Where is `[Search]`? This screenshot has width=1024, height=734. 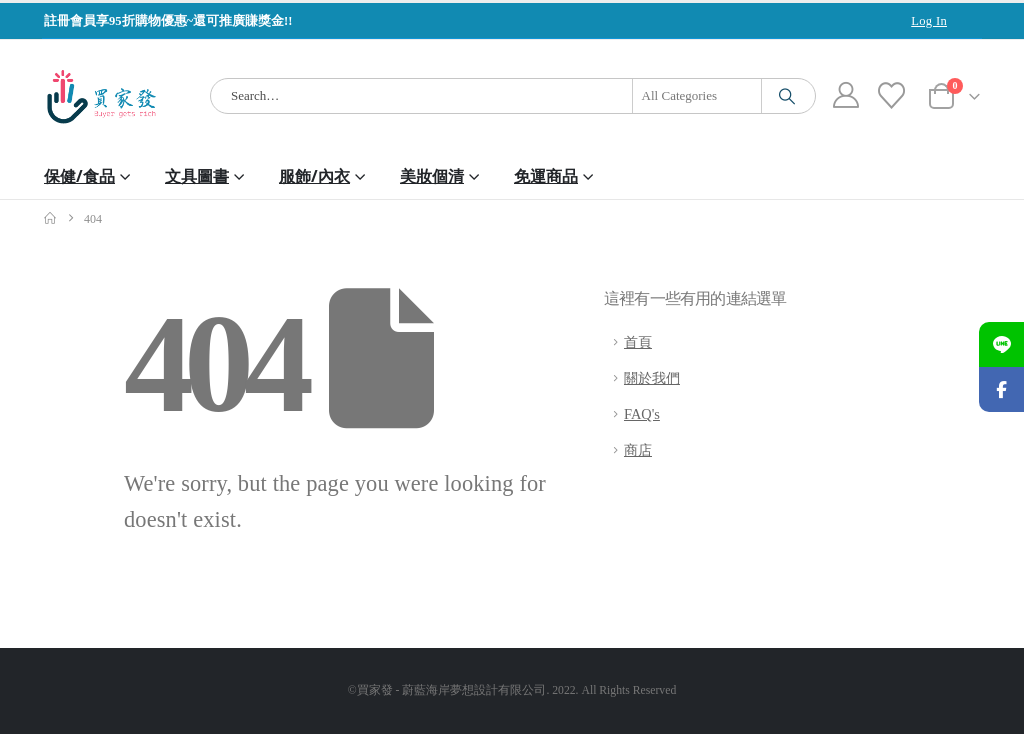
[Search] is located at coordinates (787, 96).